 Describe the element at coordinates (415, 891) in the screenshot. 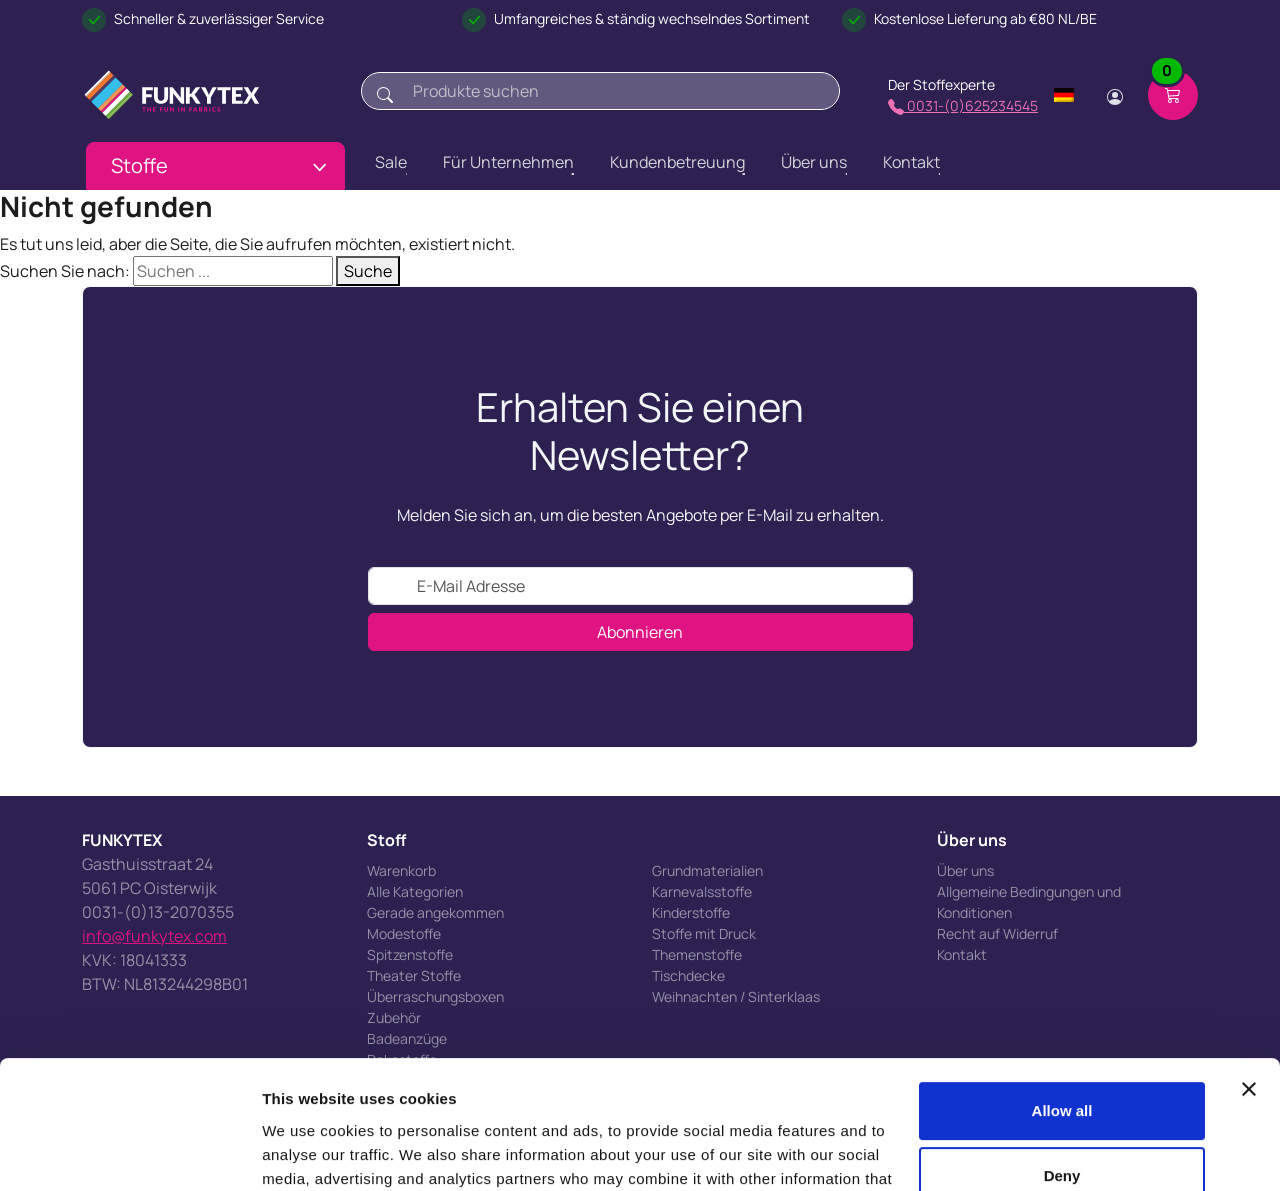

I see `Alle Kategorien` at that location.